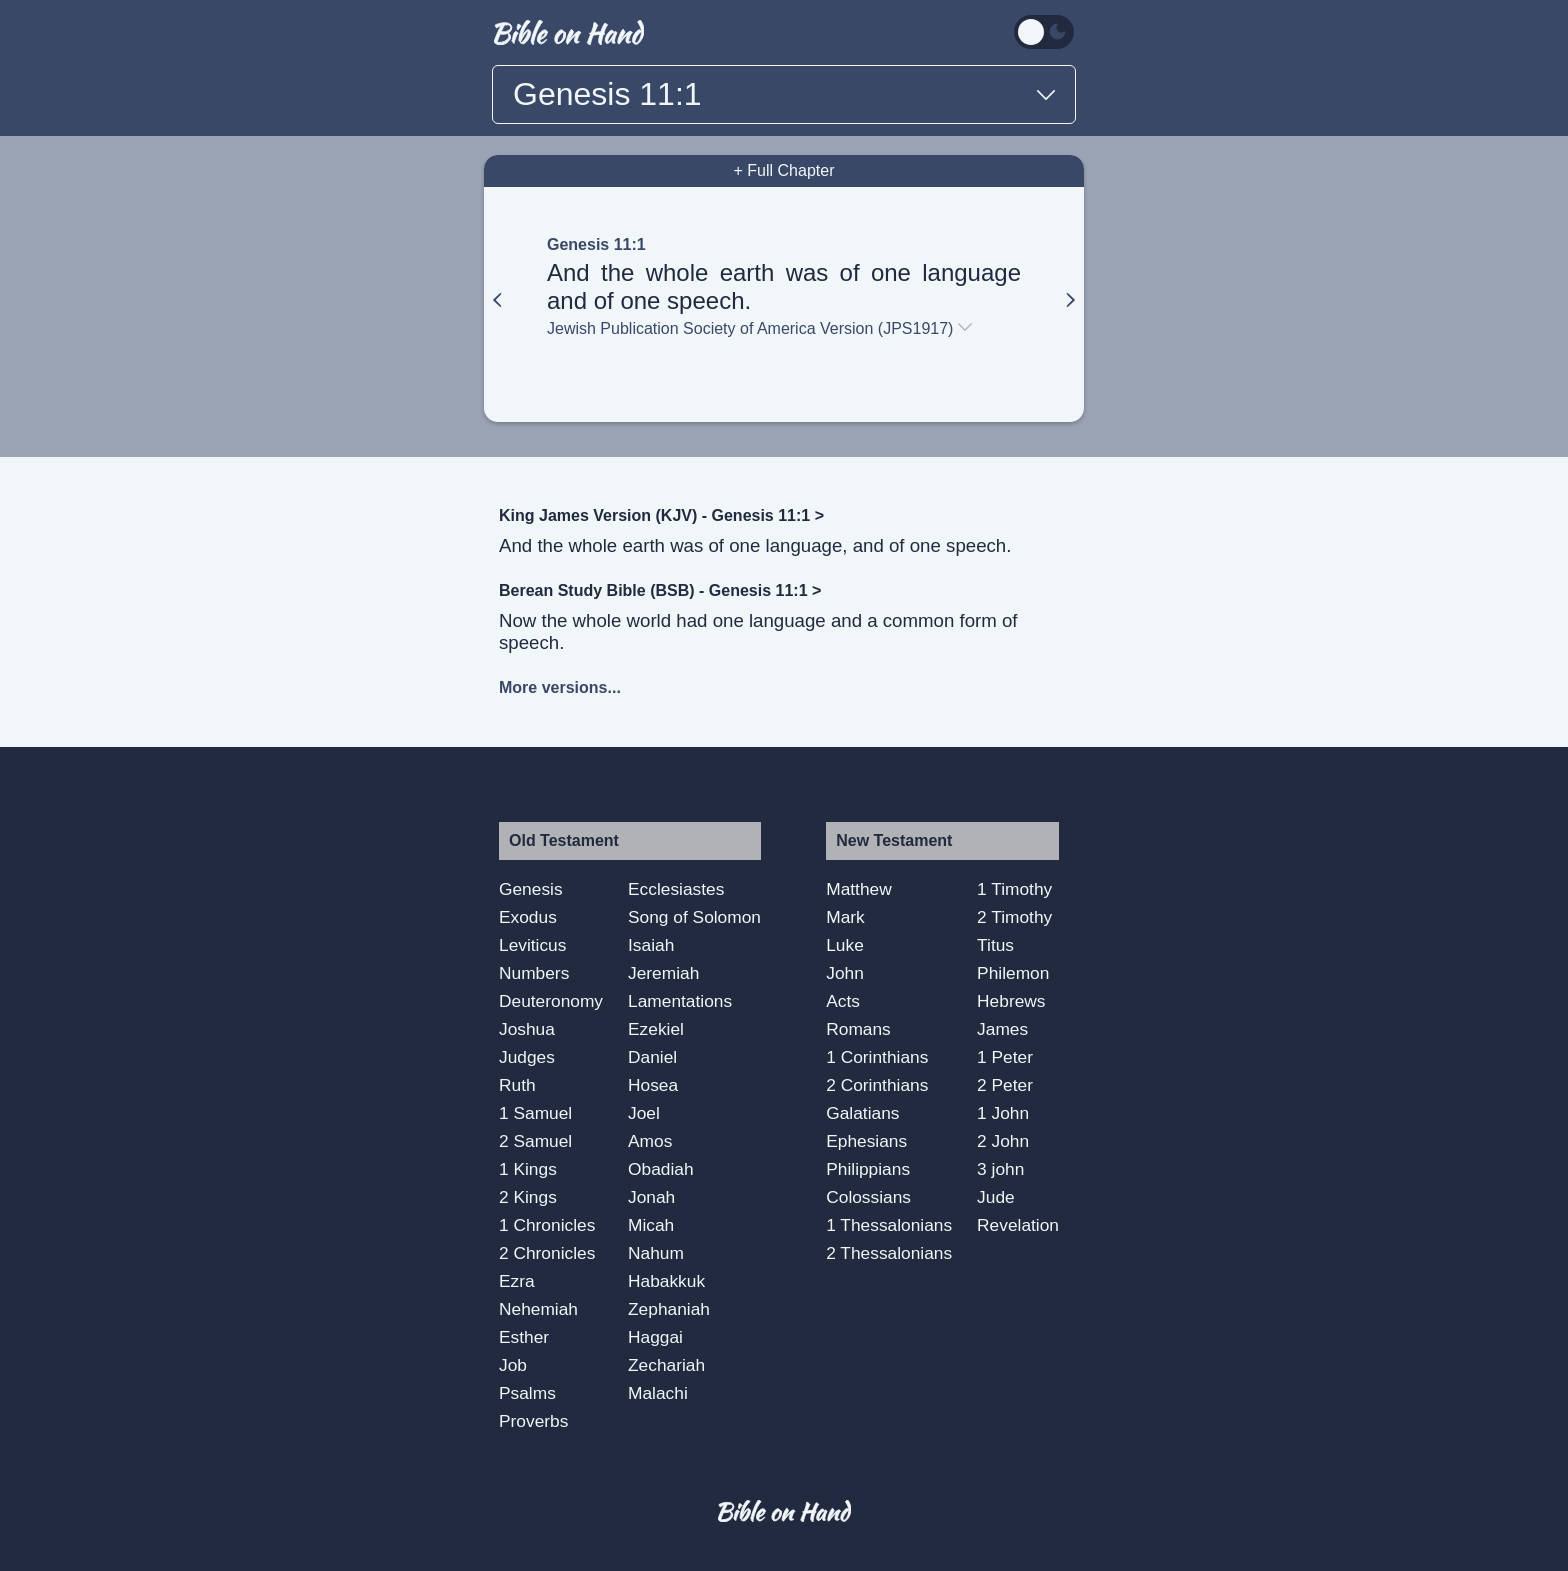 This screenshot has width=1568, height=1571. I want to click on Galatians, so click(862, 1113).